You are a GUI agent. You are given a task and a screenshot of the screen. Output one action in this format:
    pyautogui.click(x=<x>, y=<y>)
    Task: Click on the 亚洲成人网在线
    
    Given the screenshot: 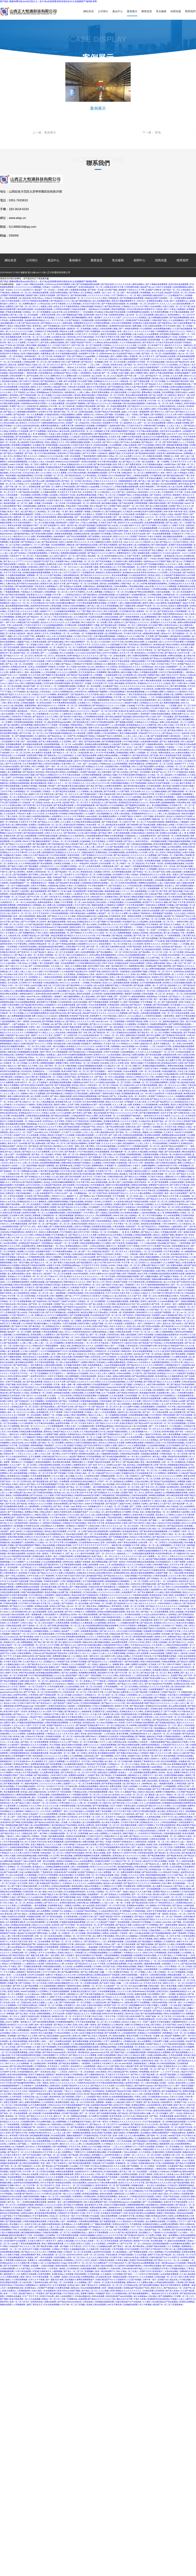 What is the action you would take?
    pyautogui.click(x=47, y=1135)
    